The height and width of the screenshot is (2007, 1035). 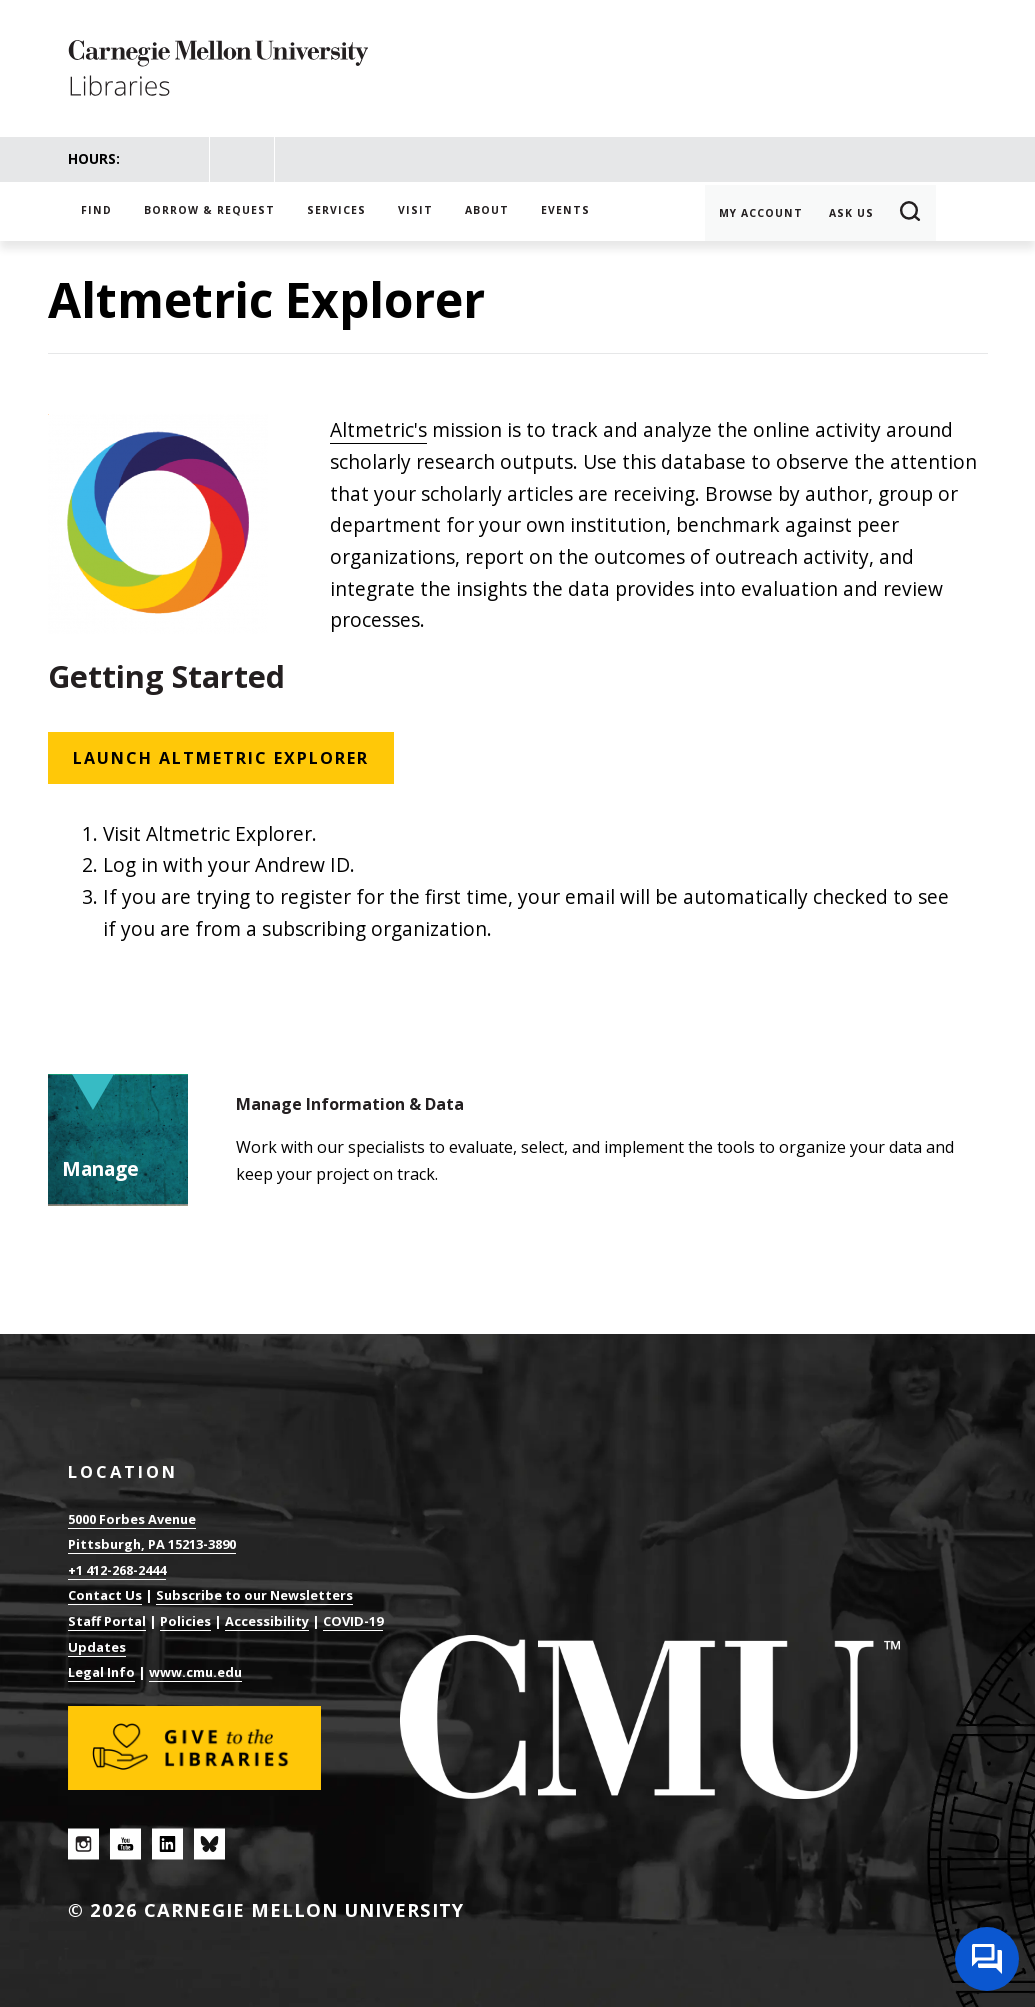 I want to click on Policies, so click(x=185, y=1621).